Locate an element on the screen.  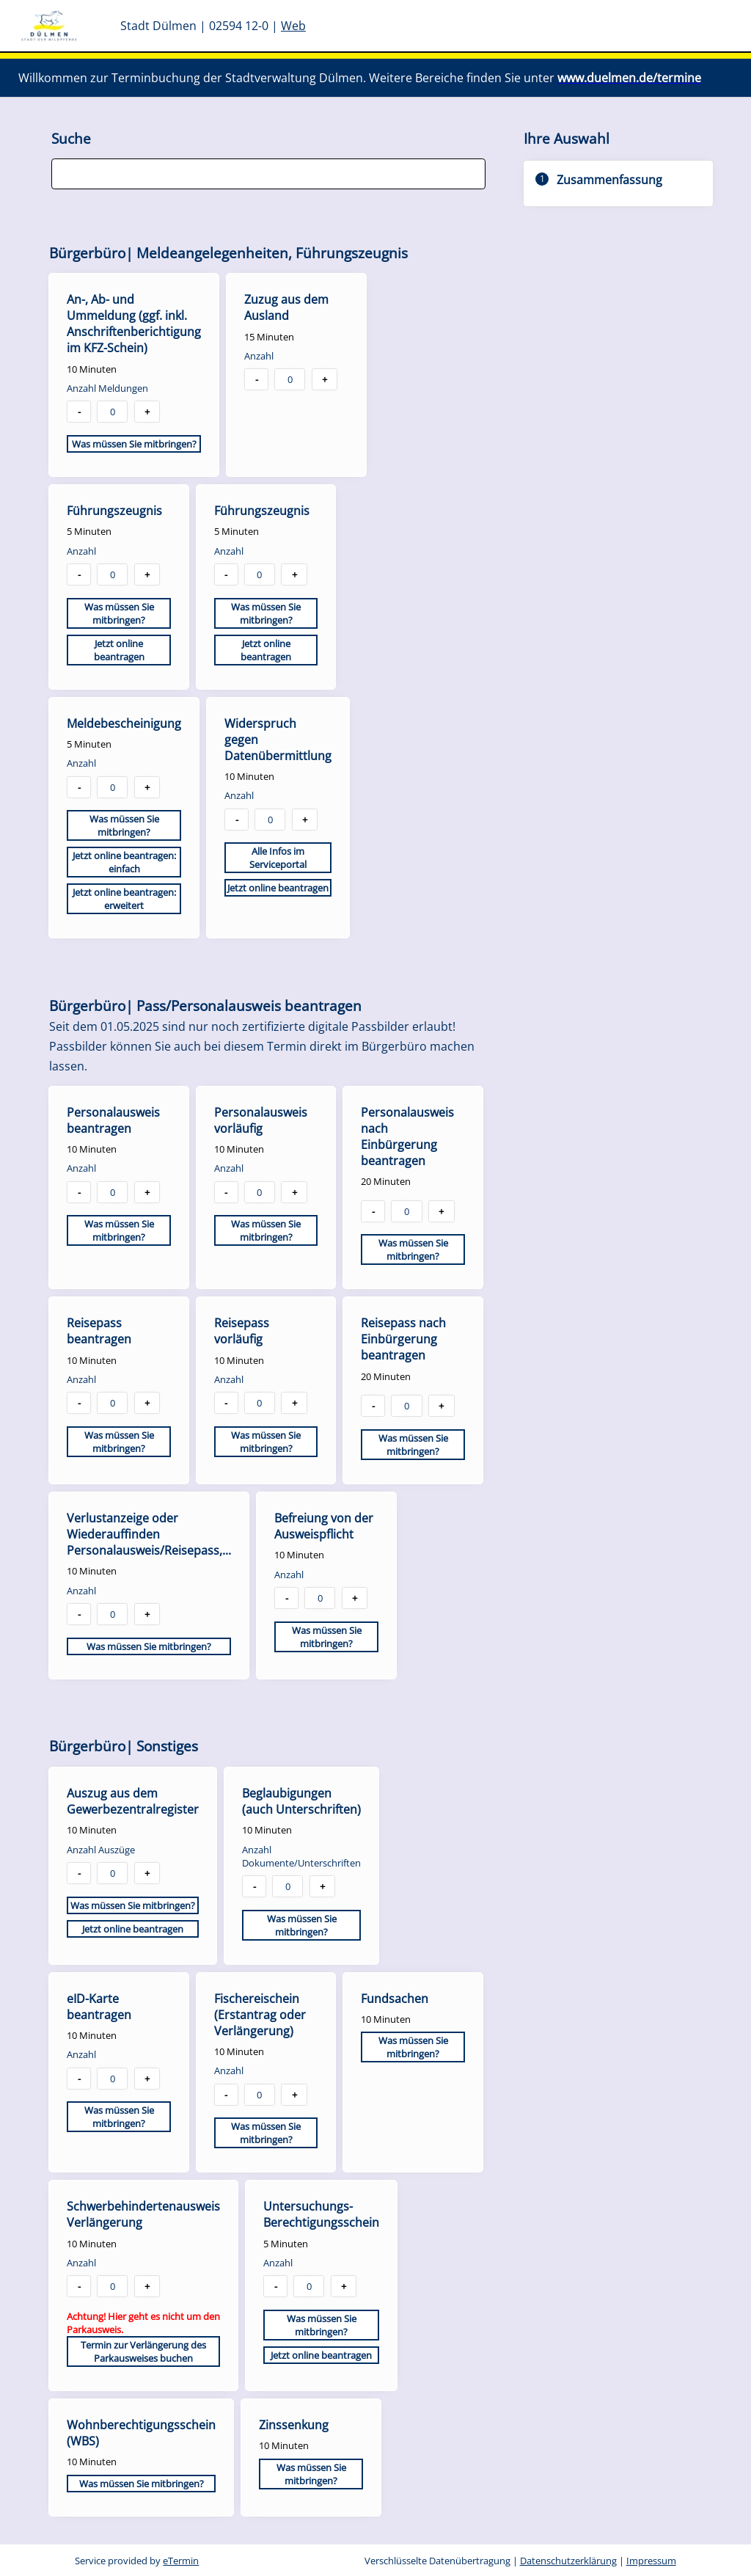
Termin zur Verlängerung des Parkausweises buchen is located at coordinates (143, 2351).